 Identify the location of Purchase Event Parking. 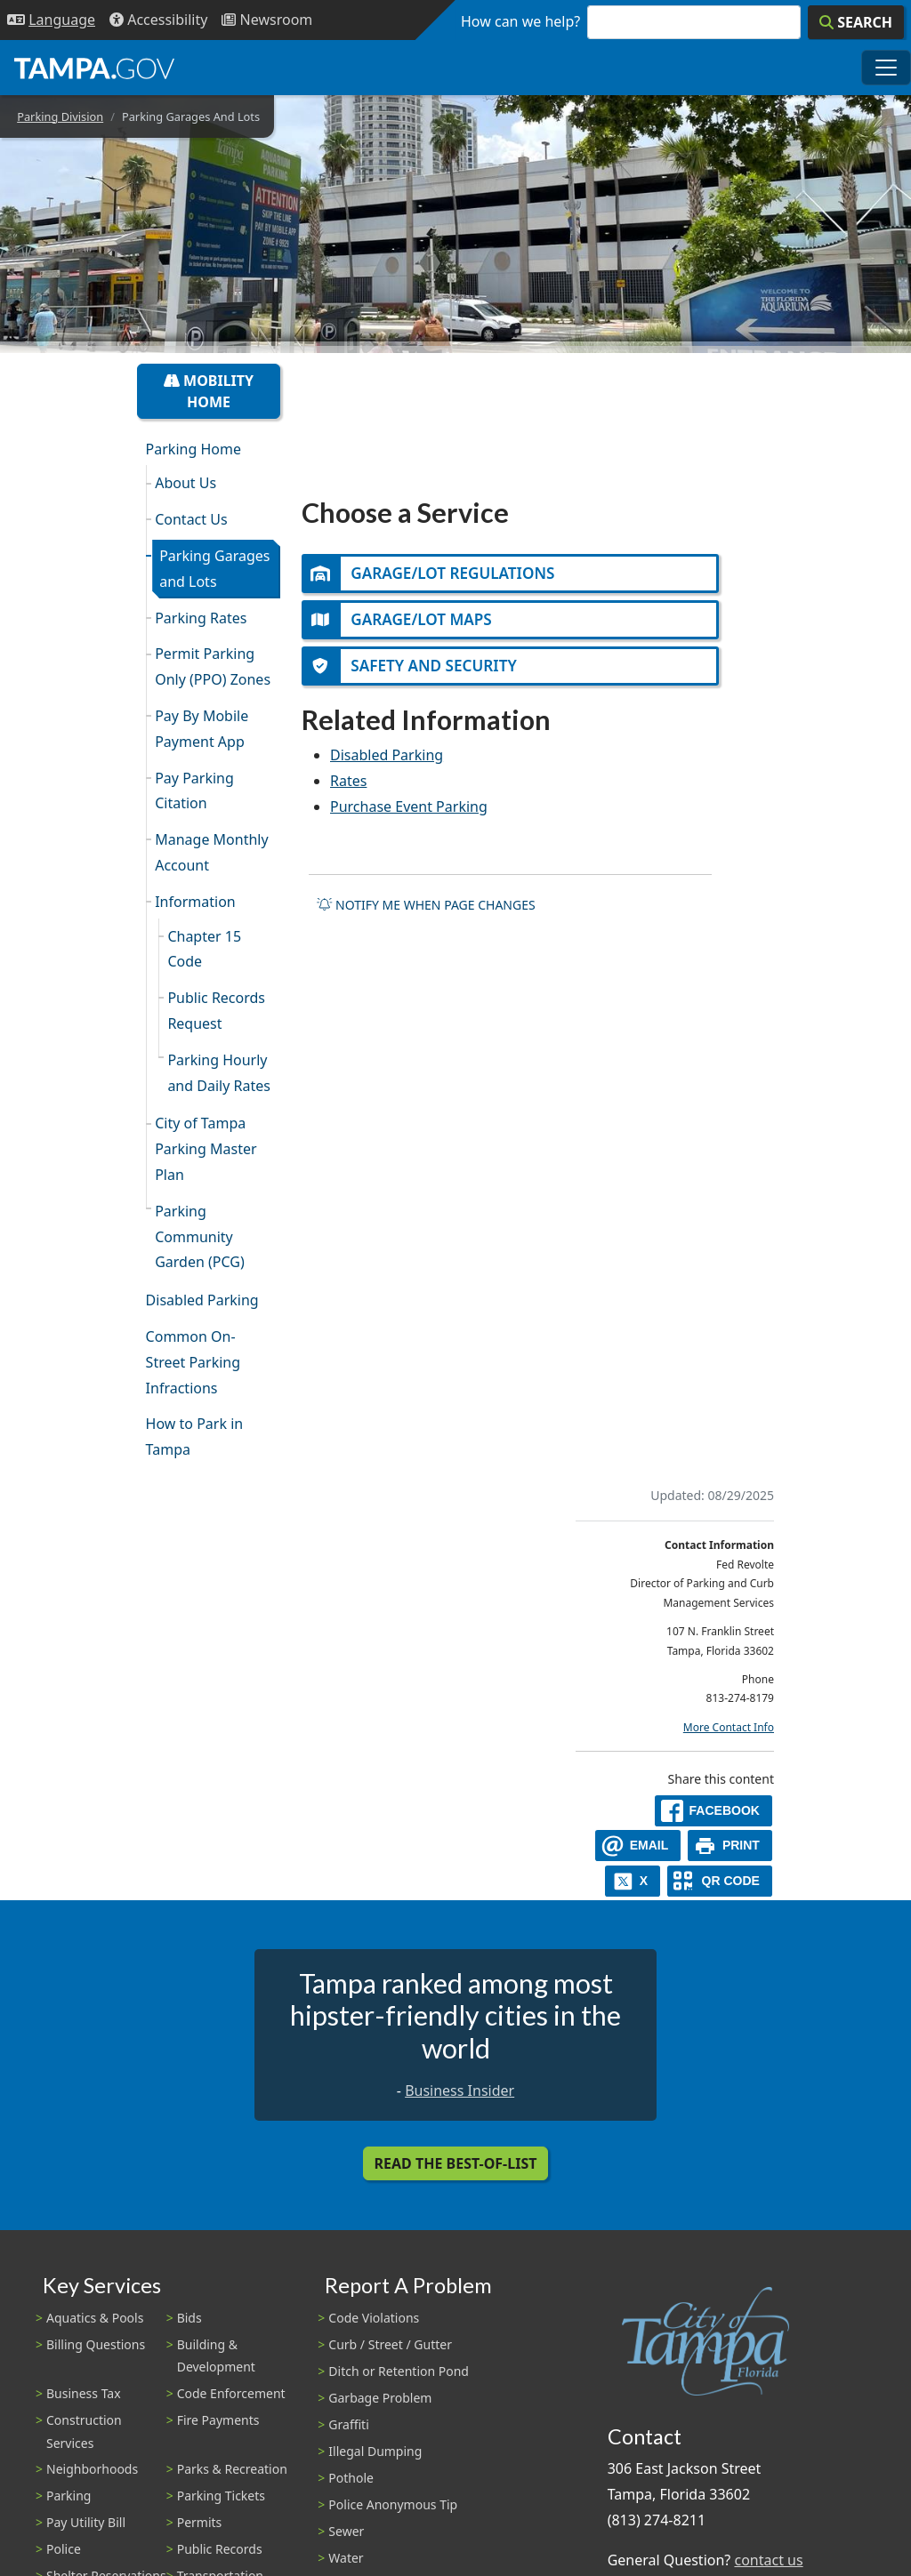
(409, 809).